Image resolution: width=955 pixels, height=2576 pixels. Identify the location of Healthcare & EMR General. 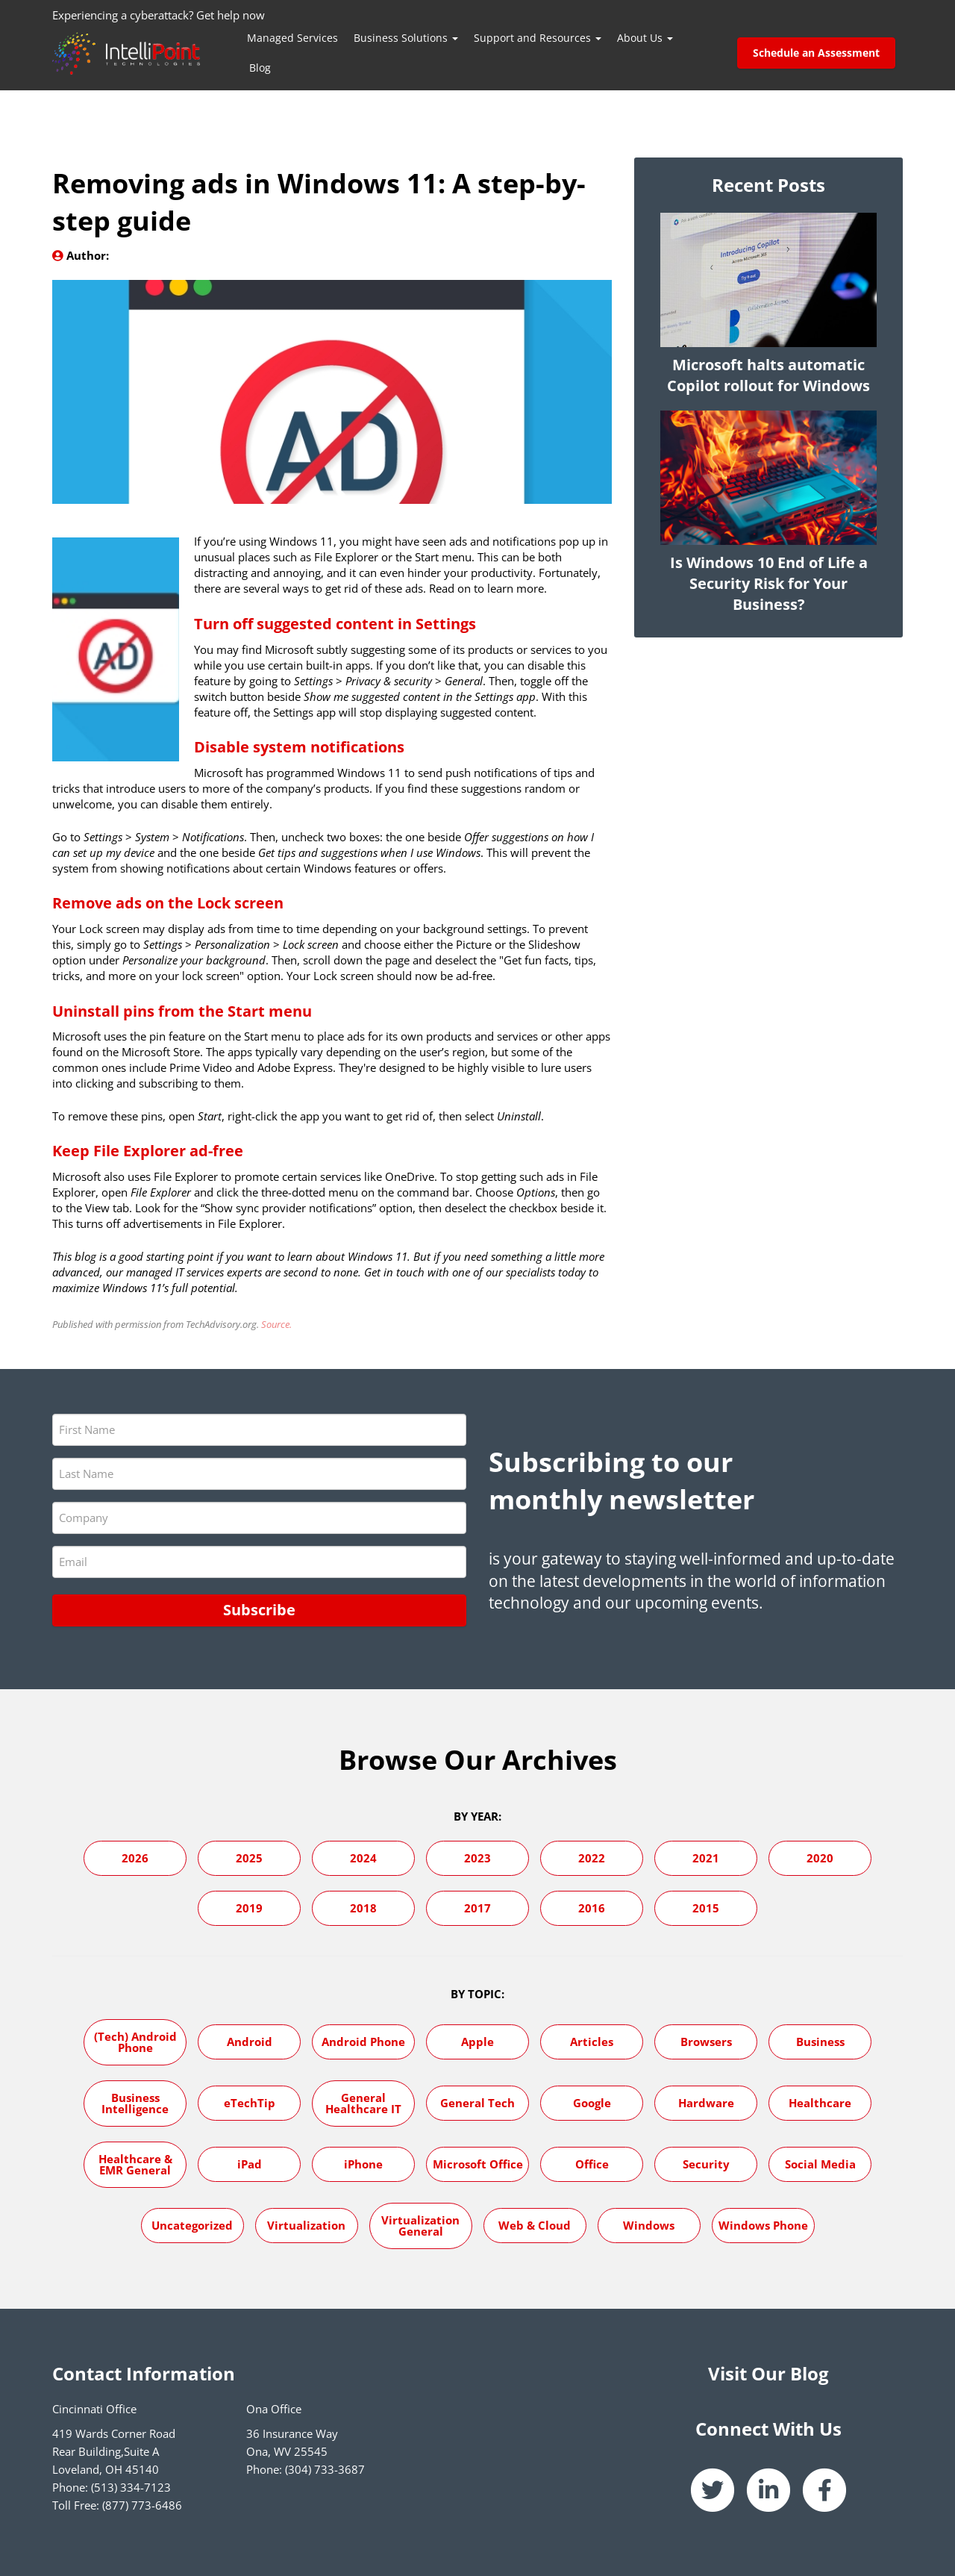
(135, 2164).